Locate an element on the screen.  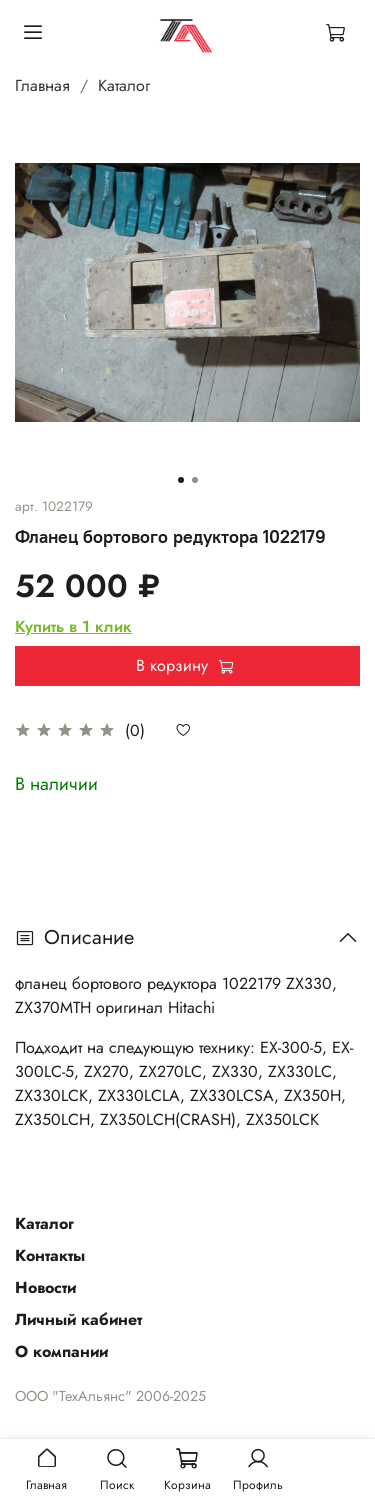
Новости is located at coordinates (45, 1287).